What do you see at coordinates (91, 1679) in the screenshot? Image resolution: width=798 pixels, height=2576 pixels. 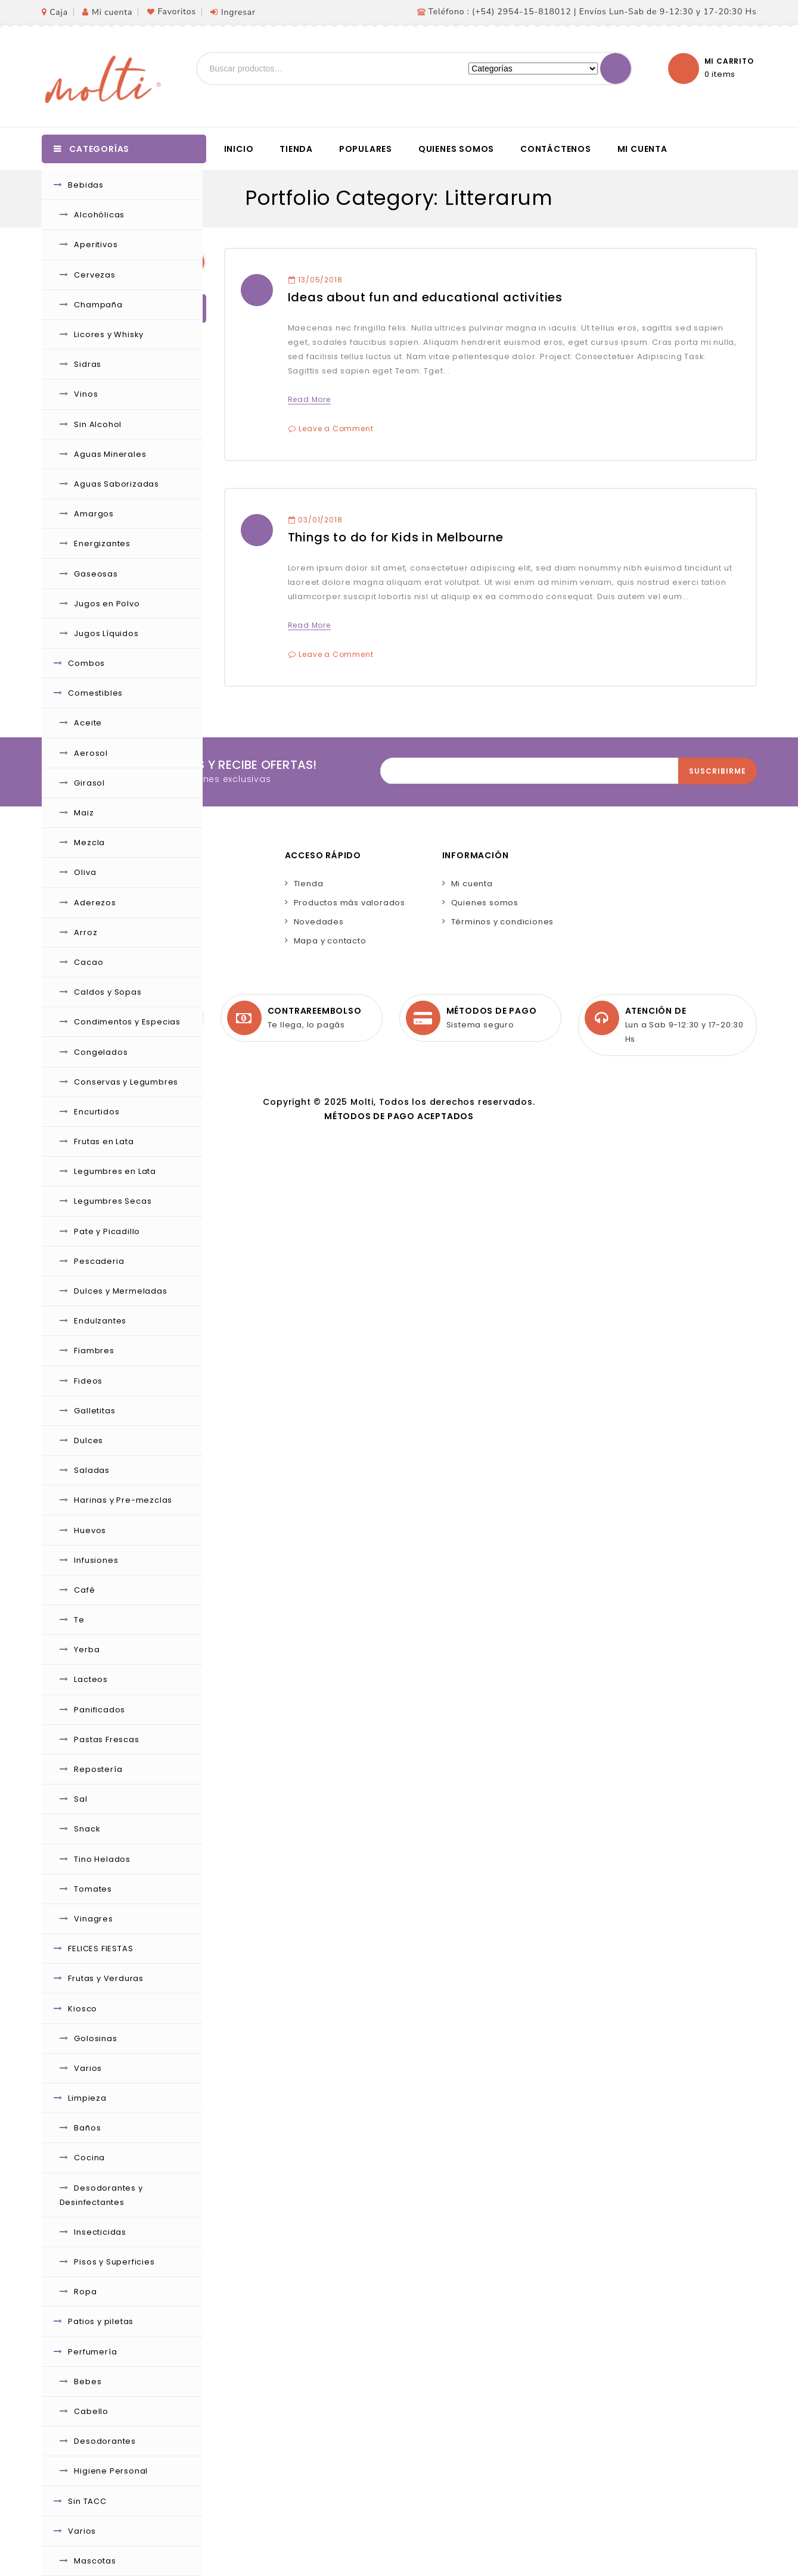 I see `Lacteos` at bounding box center [91, 1679].